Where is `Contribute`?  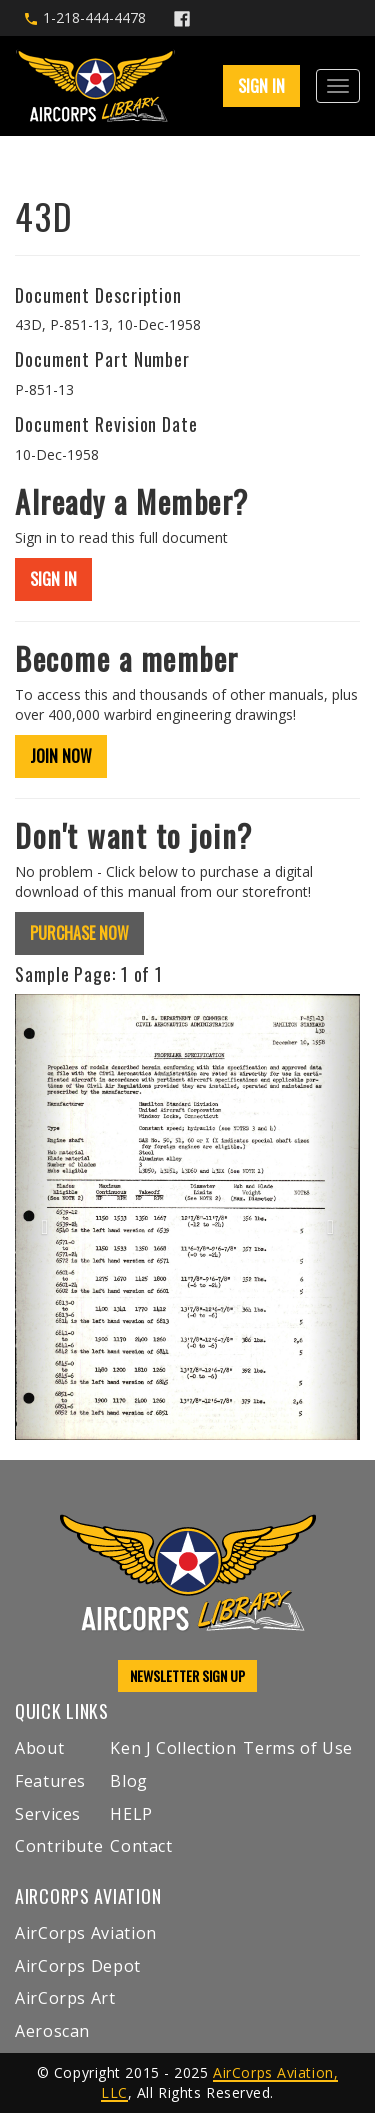 Contribute is located at coordinates (59, 1846).